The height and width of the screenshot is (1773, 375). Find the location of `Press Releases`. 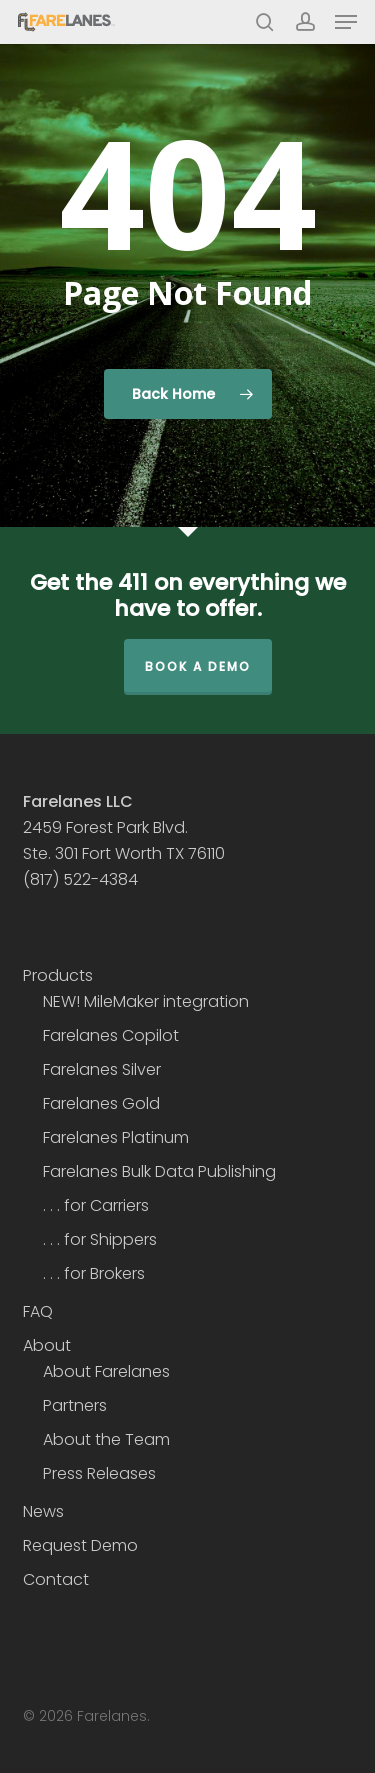

Press Releases is located at coordinates (99, 1473).